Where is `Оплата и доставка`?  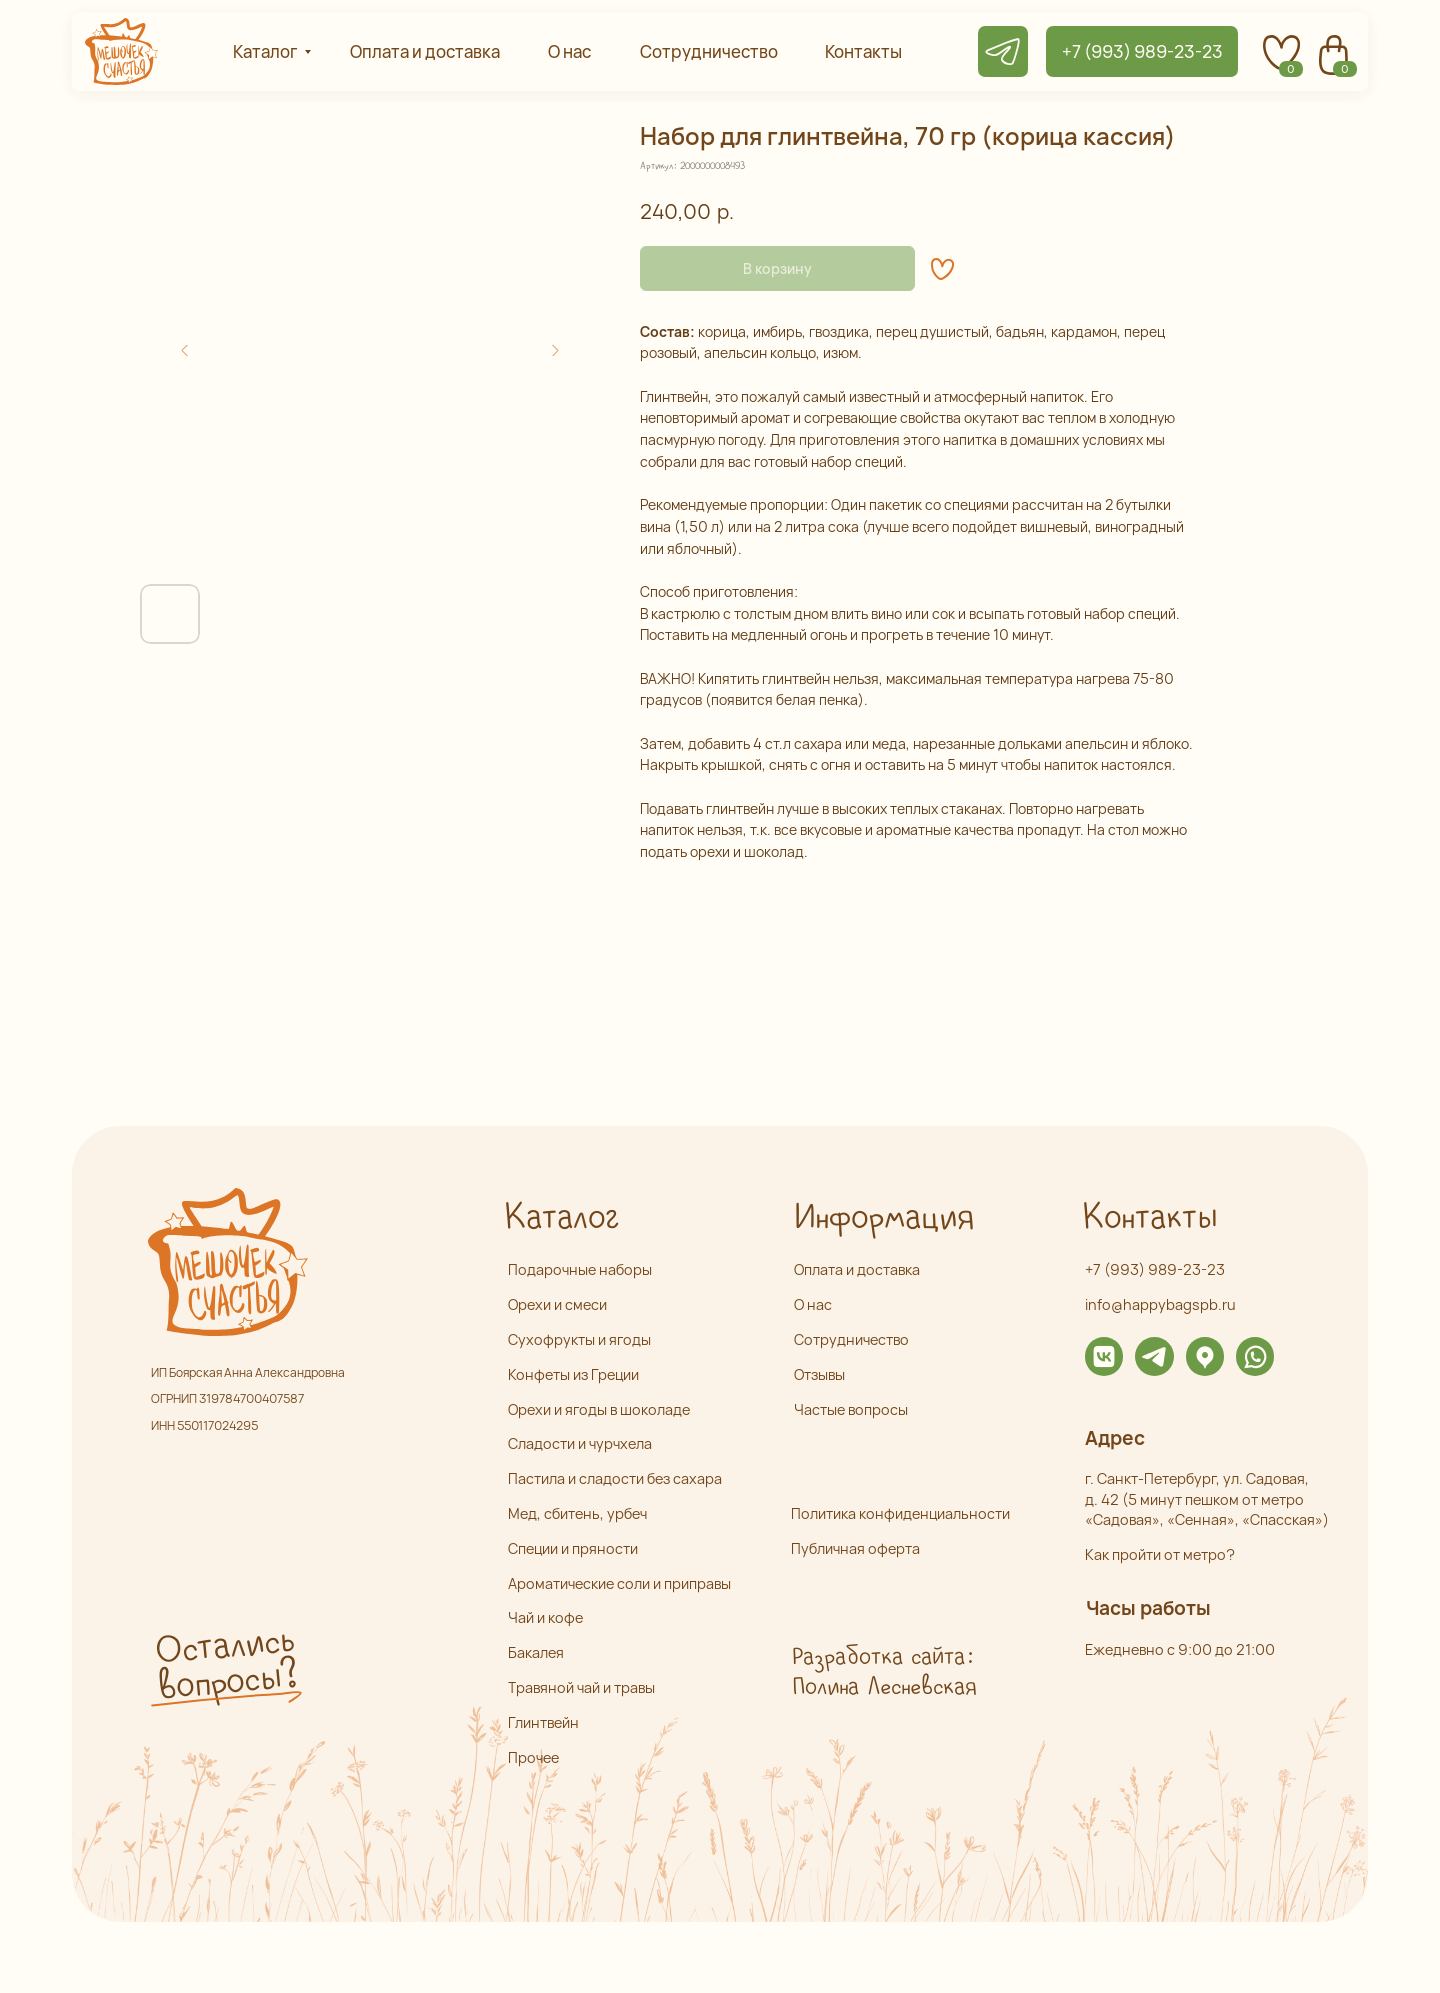
Оплата и доставка is located at coordinates (857, 1269).